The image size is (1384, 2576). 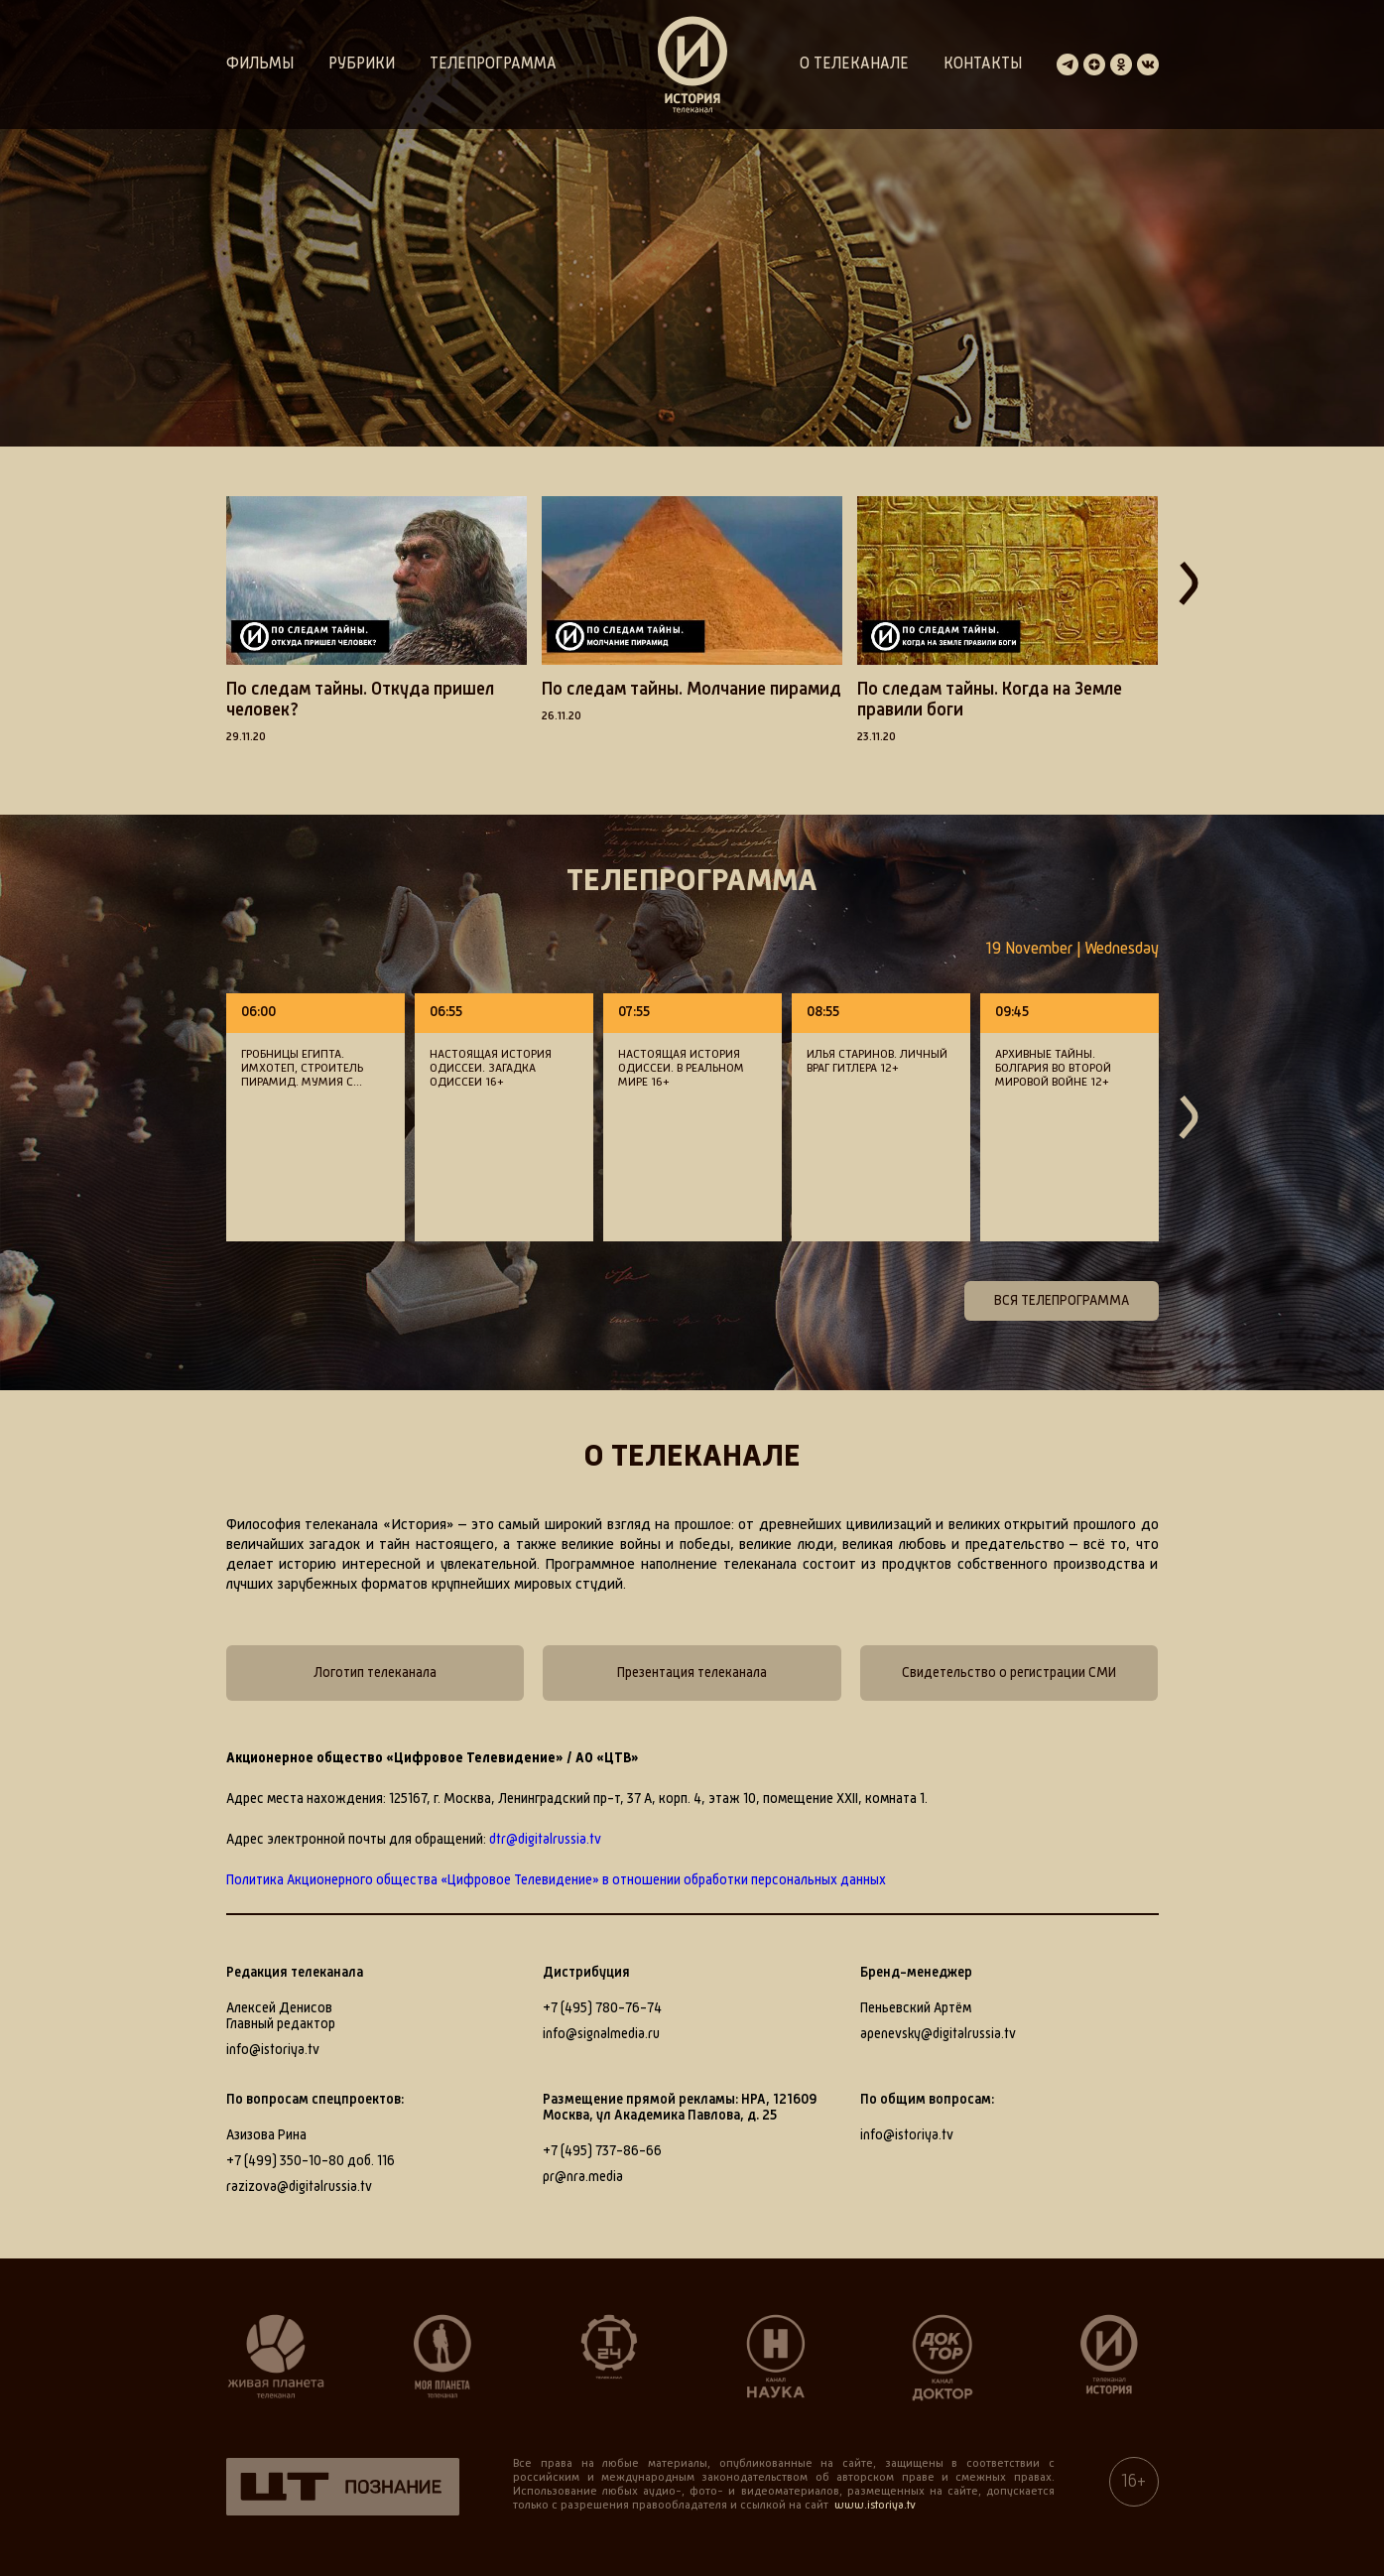 What do you see at coordinates (602, 2008) in the screenshot?
I see `+7 (495) 780-76-74` at bounding box center [602, 2008].